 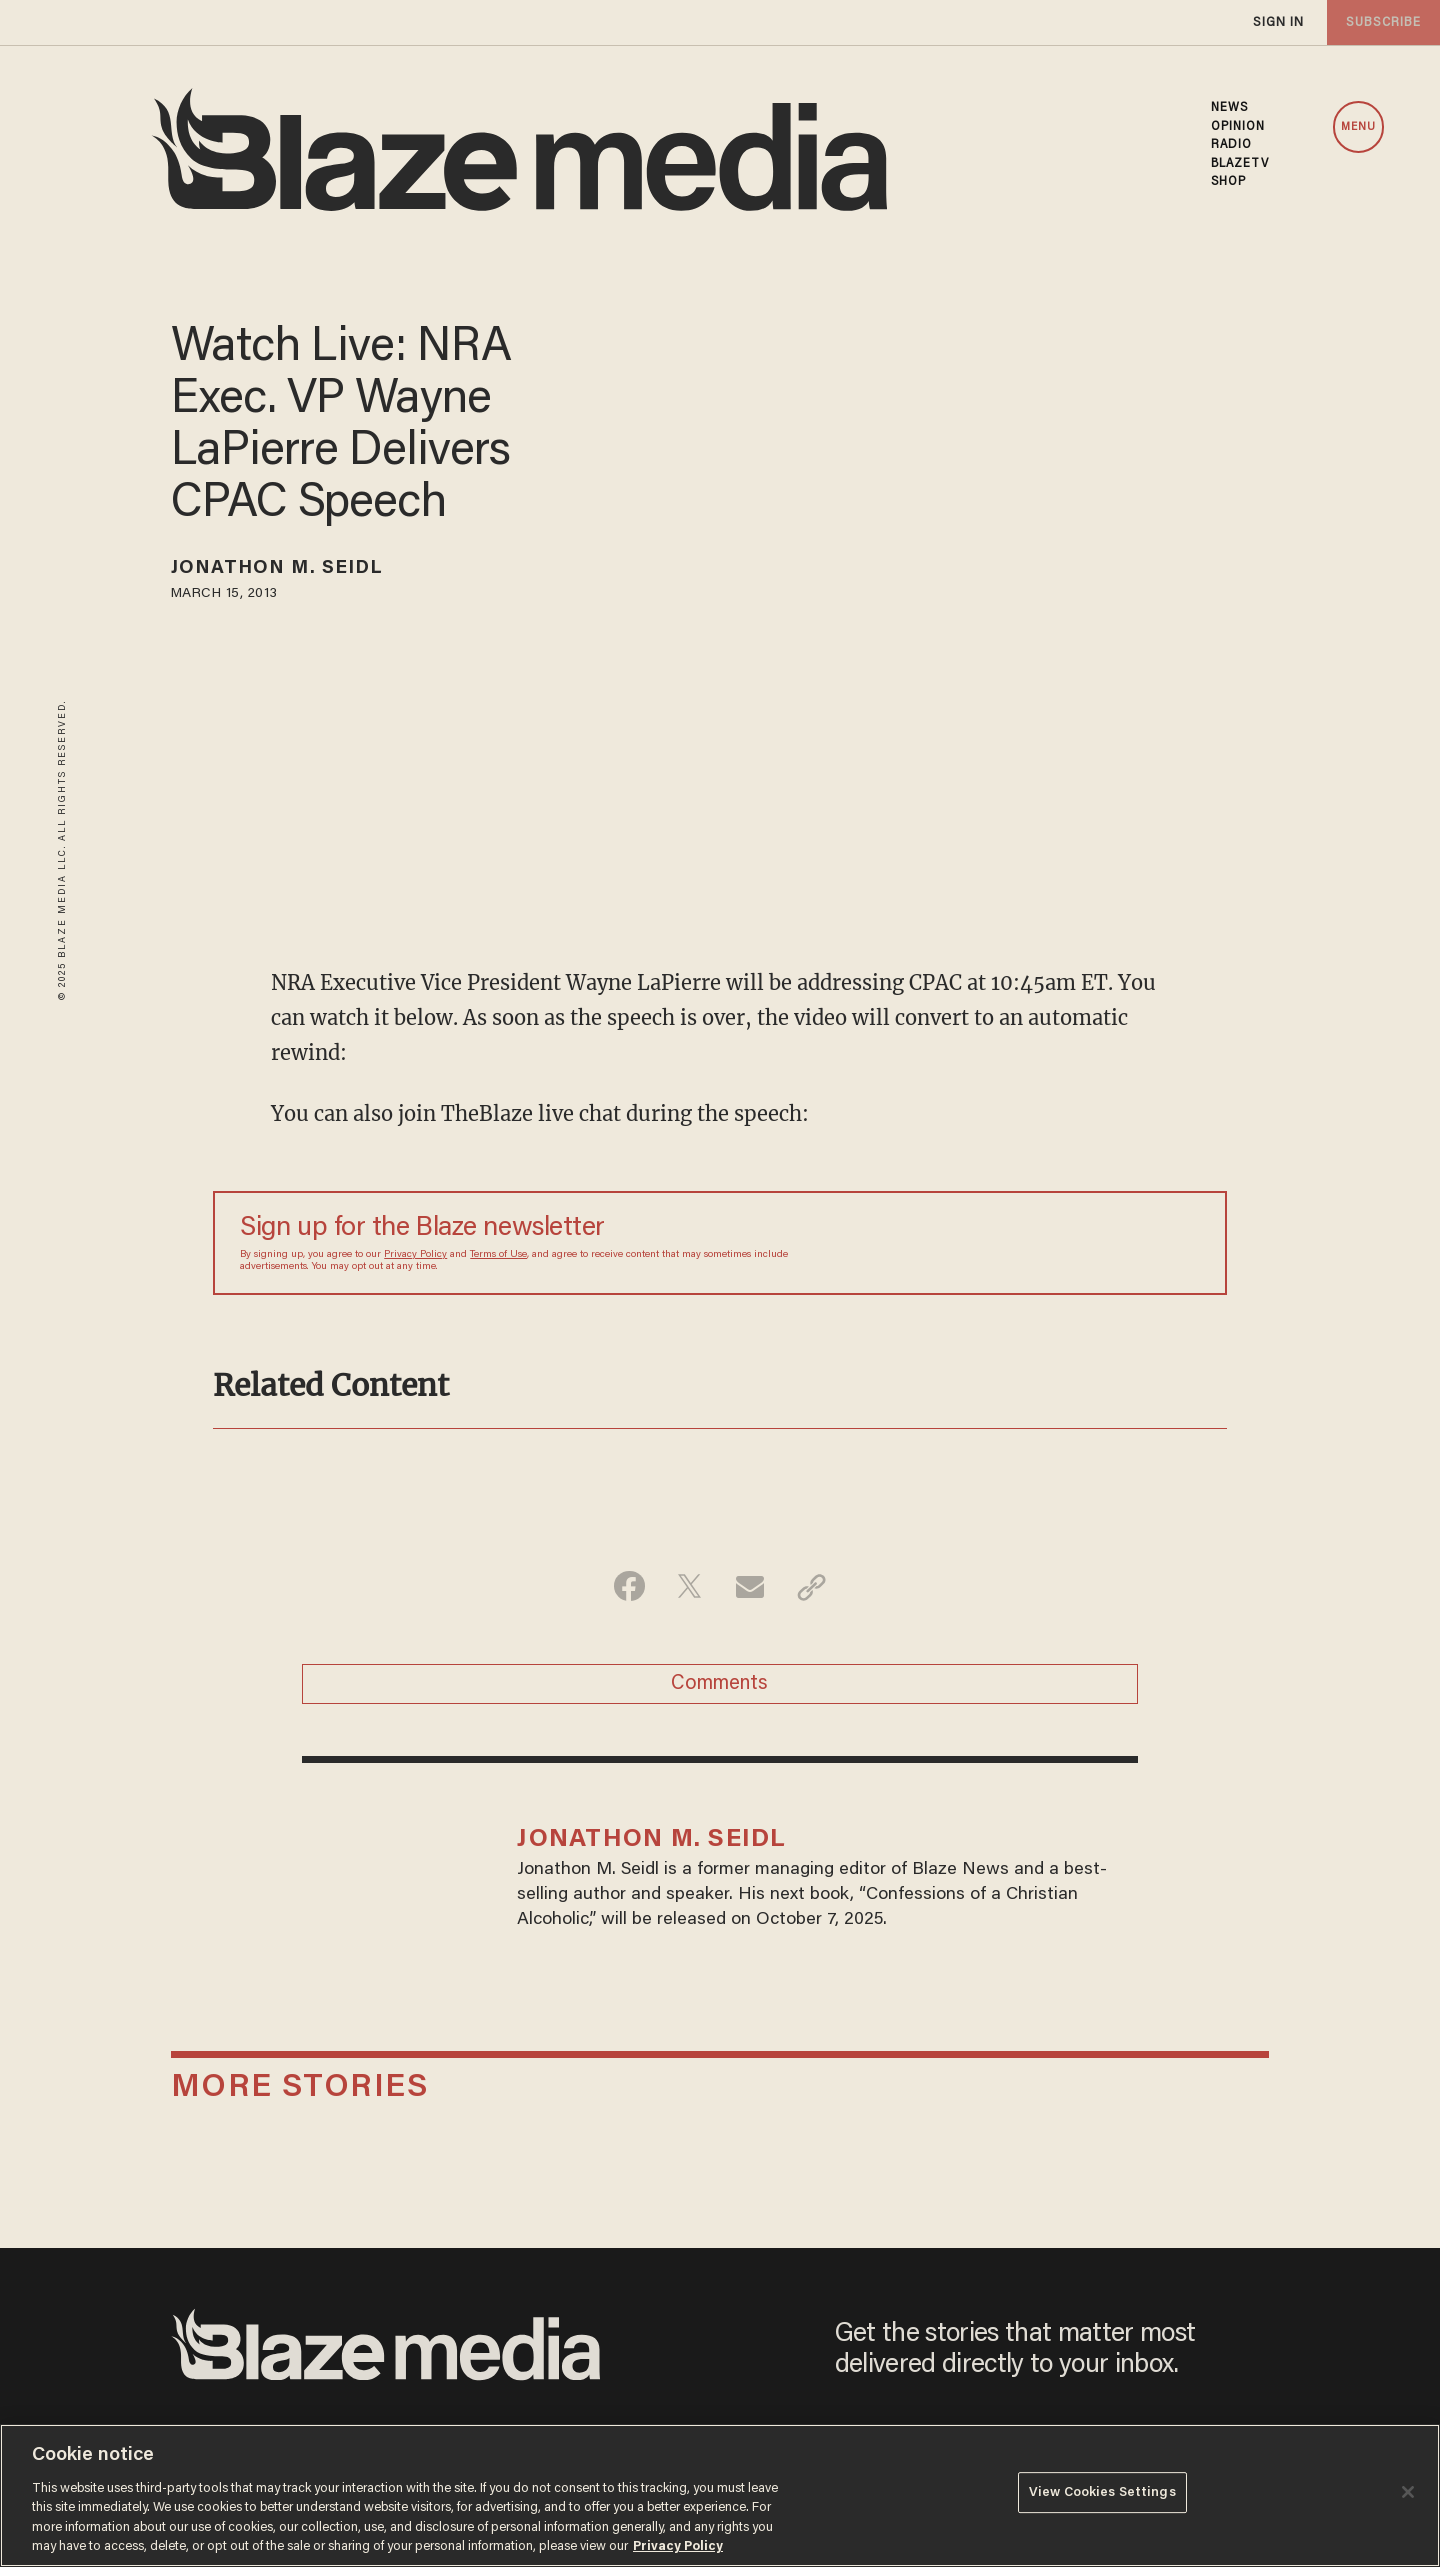 I want to click on [region], so click(x=720, y=2495).